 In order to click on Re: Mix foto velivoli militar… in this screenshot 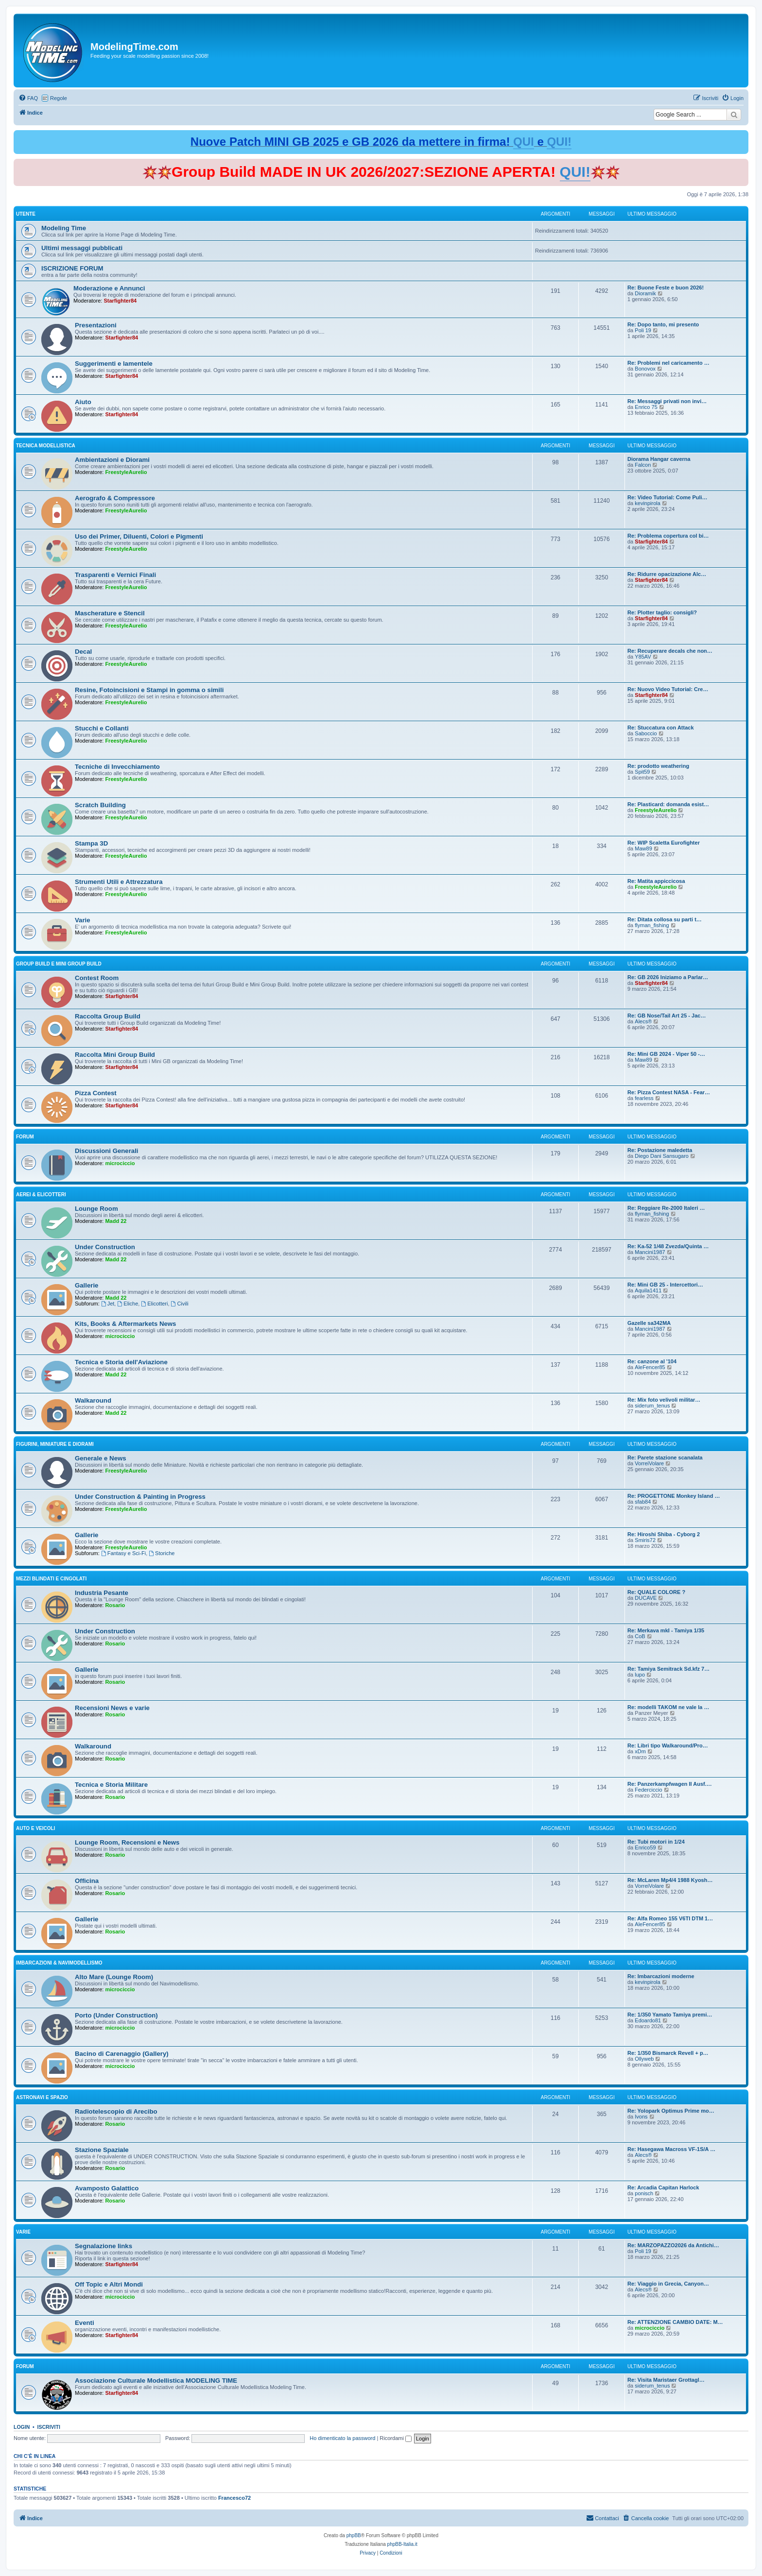, I will do `click(663, 1400)`.